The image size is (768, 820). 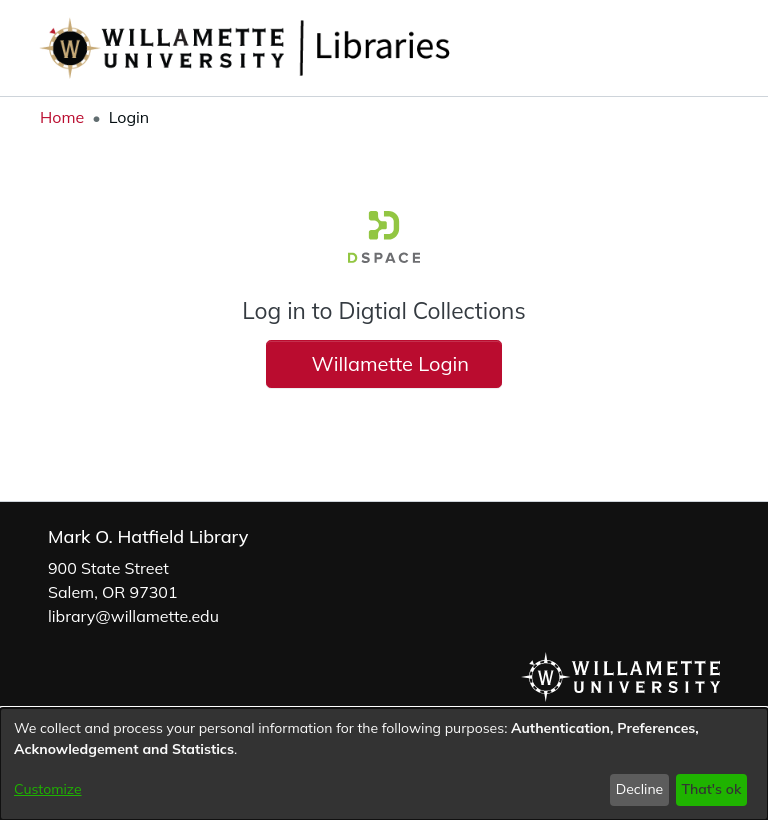 I want to click on Willamette Login [button], so click(x=384, y=363).